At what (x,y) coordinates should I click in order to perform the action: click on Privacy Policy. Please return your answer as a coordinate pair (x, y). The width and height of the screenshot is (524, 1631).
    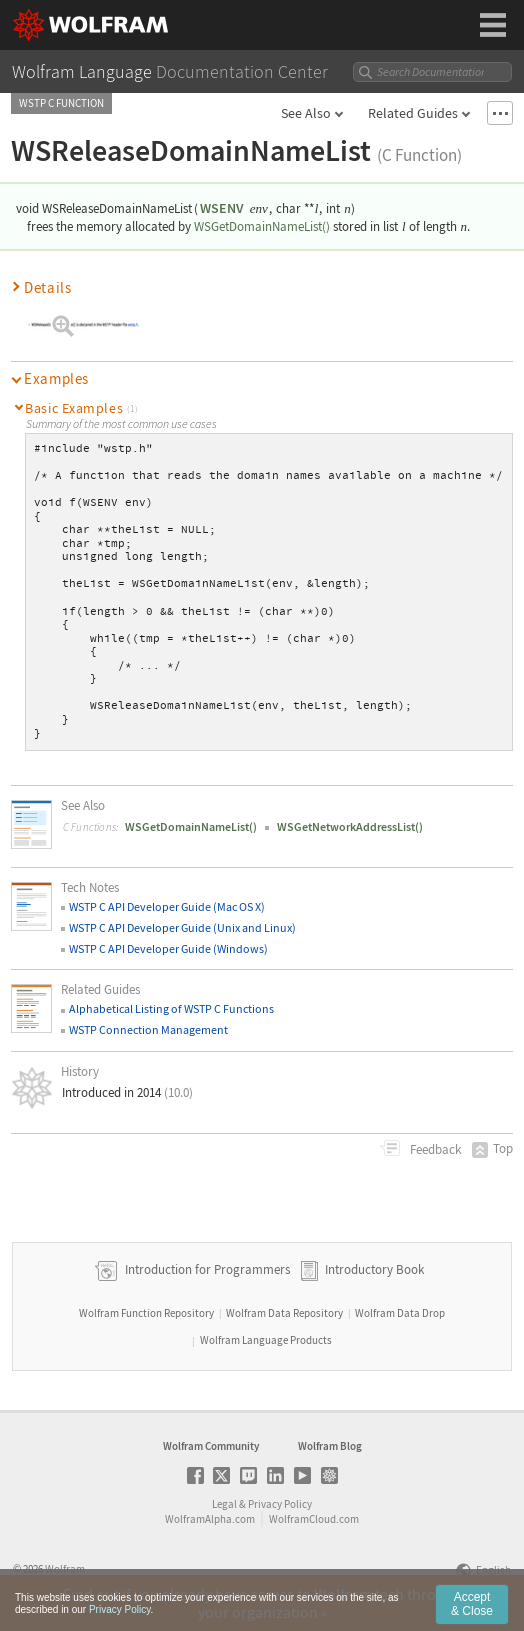
    Looking at the image, I should click on (280, 1504).